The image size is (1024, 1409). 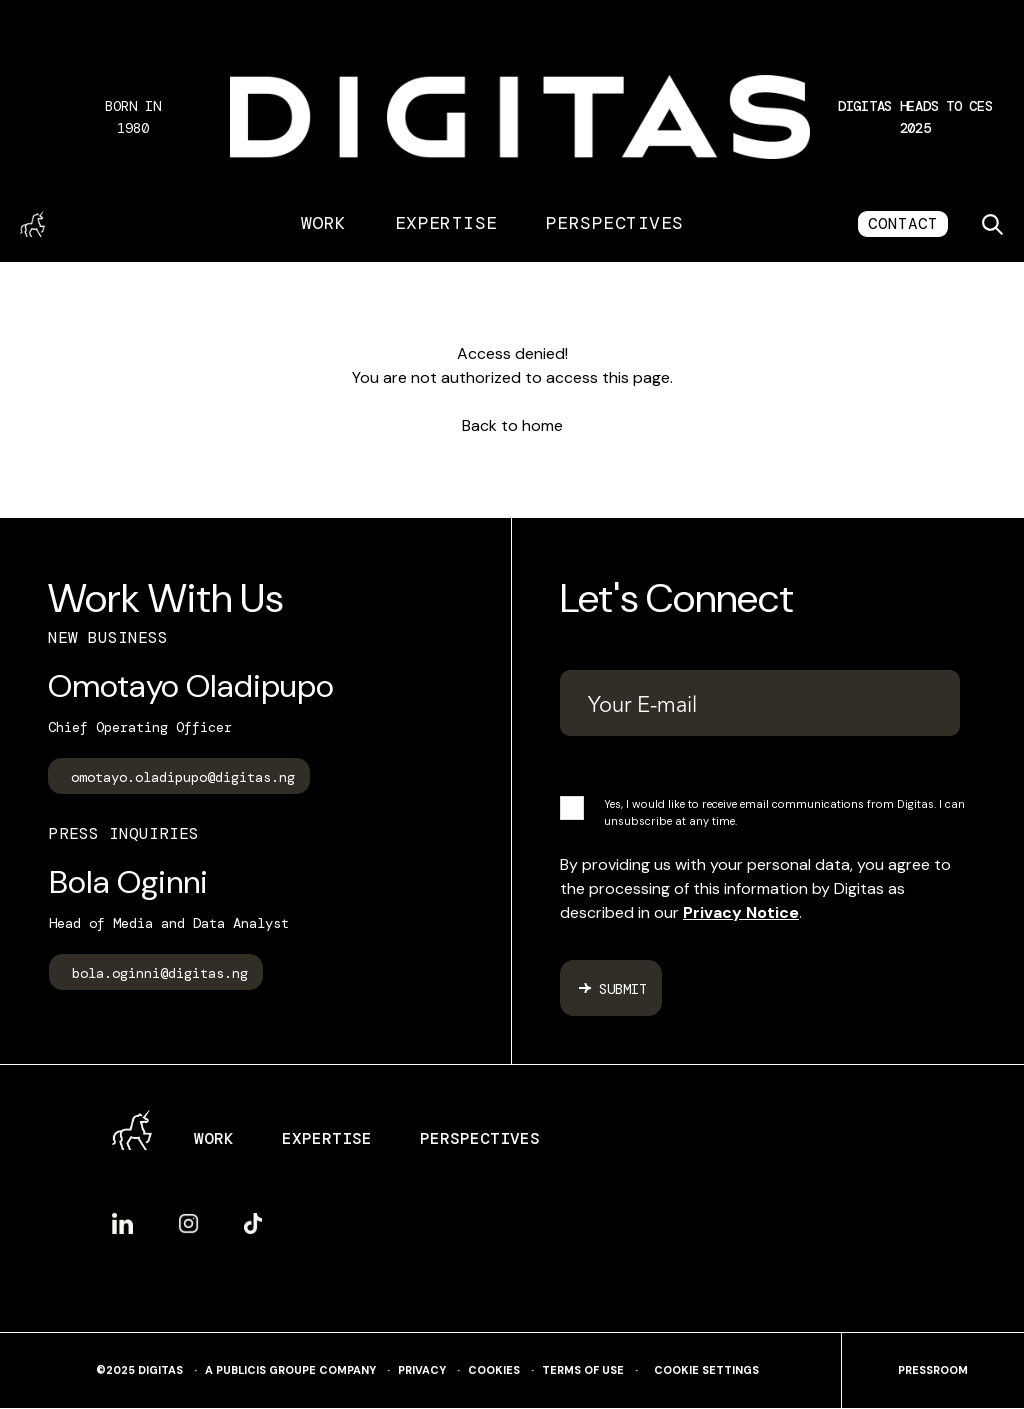 I want to click on Privacy Notice, so click(x=741, y=912).